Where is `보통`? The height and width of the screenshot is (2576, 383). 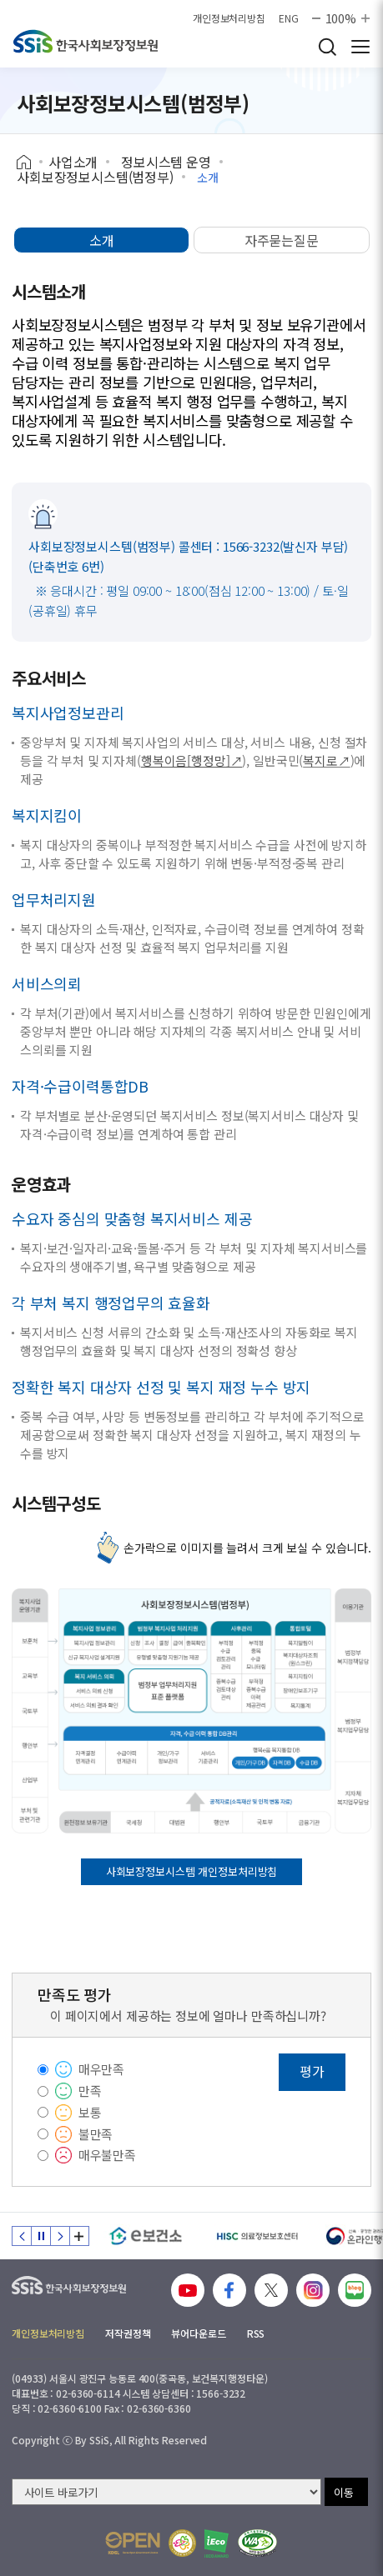 보통 is located at coordinates (90, 2112).